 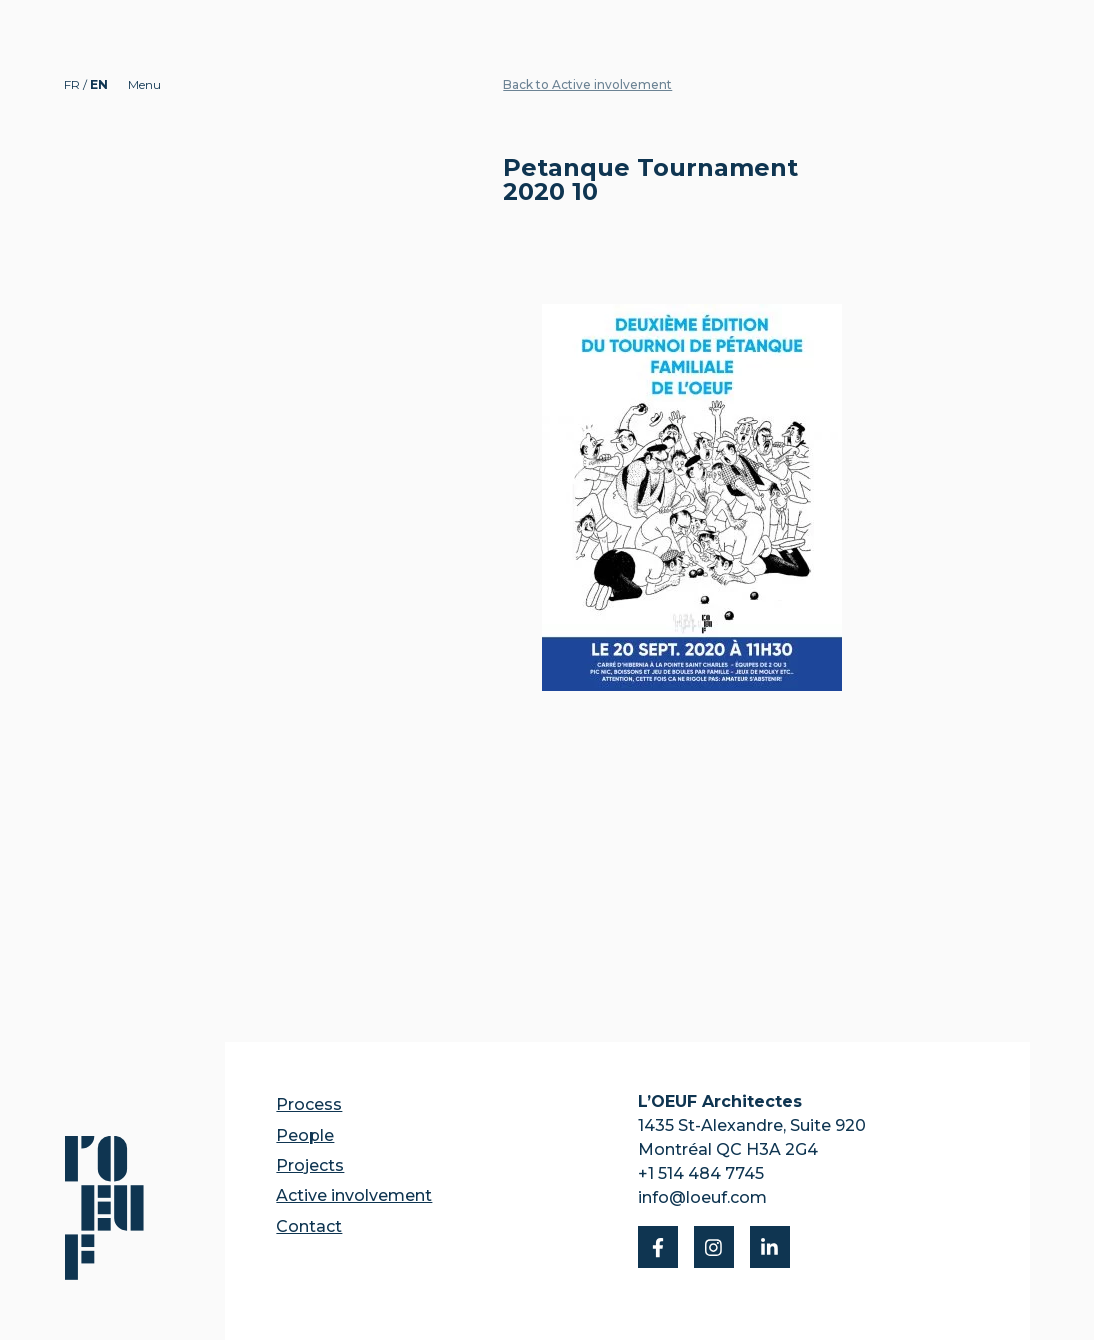 I want to click on Active involvement, so click(x=354, y=1195).